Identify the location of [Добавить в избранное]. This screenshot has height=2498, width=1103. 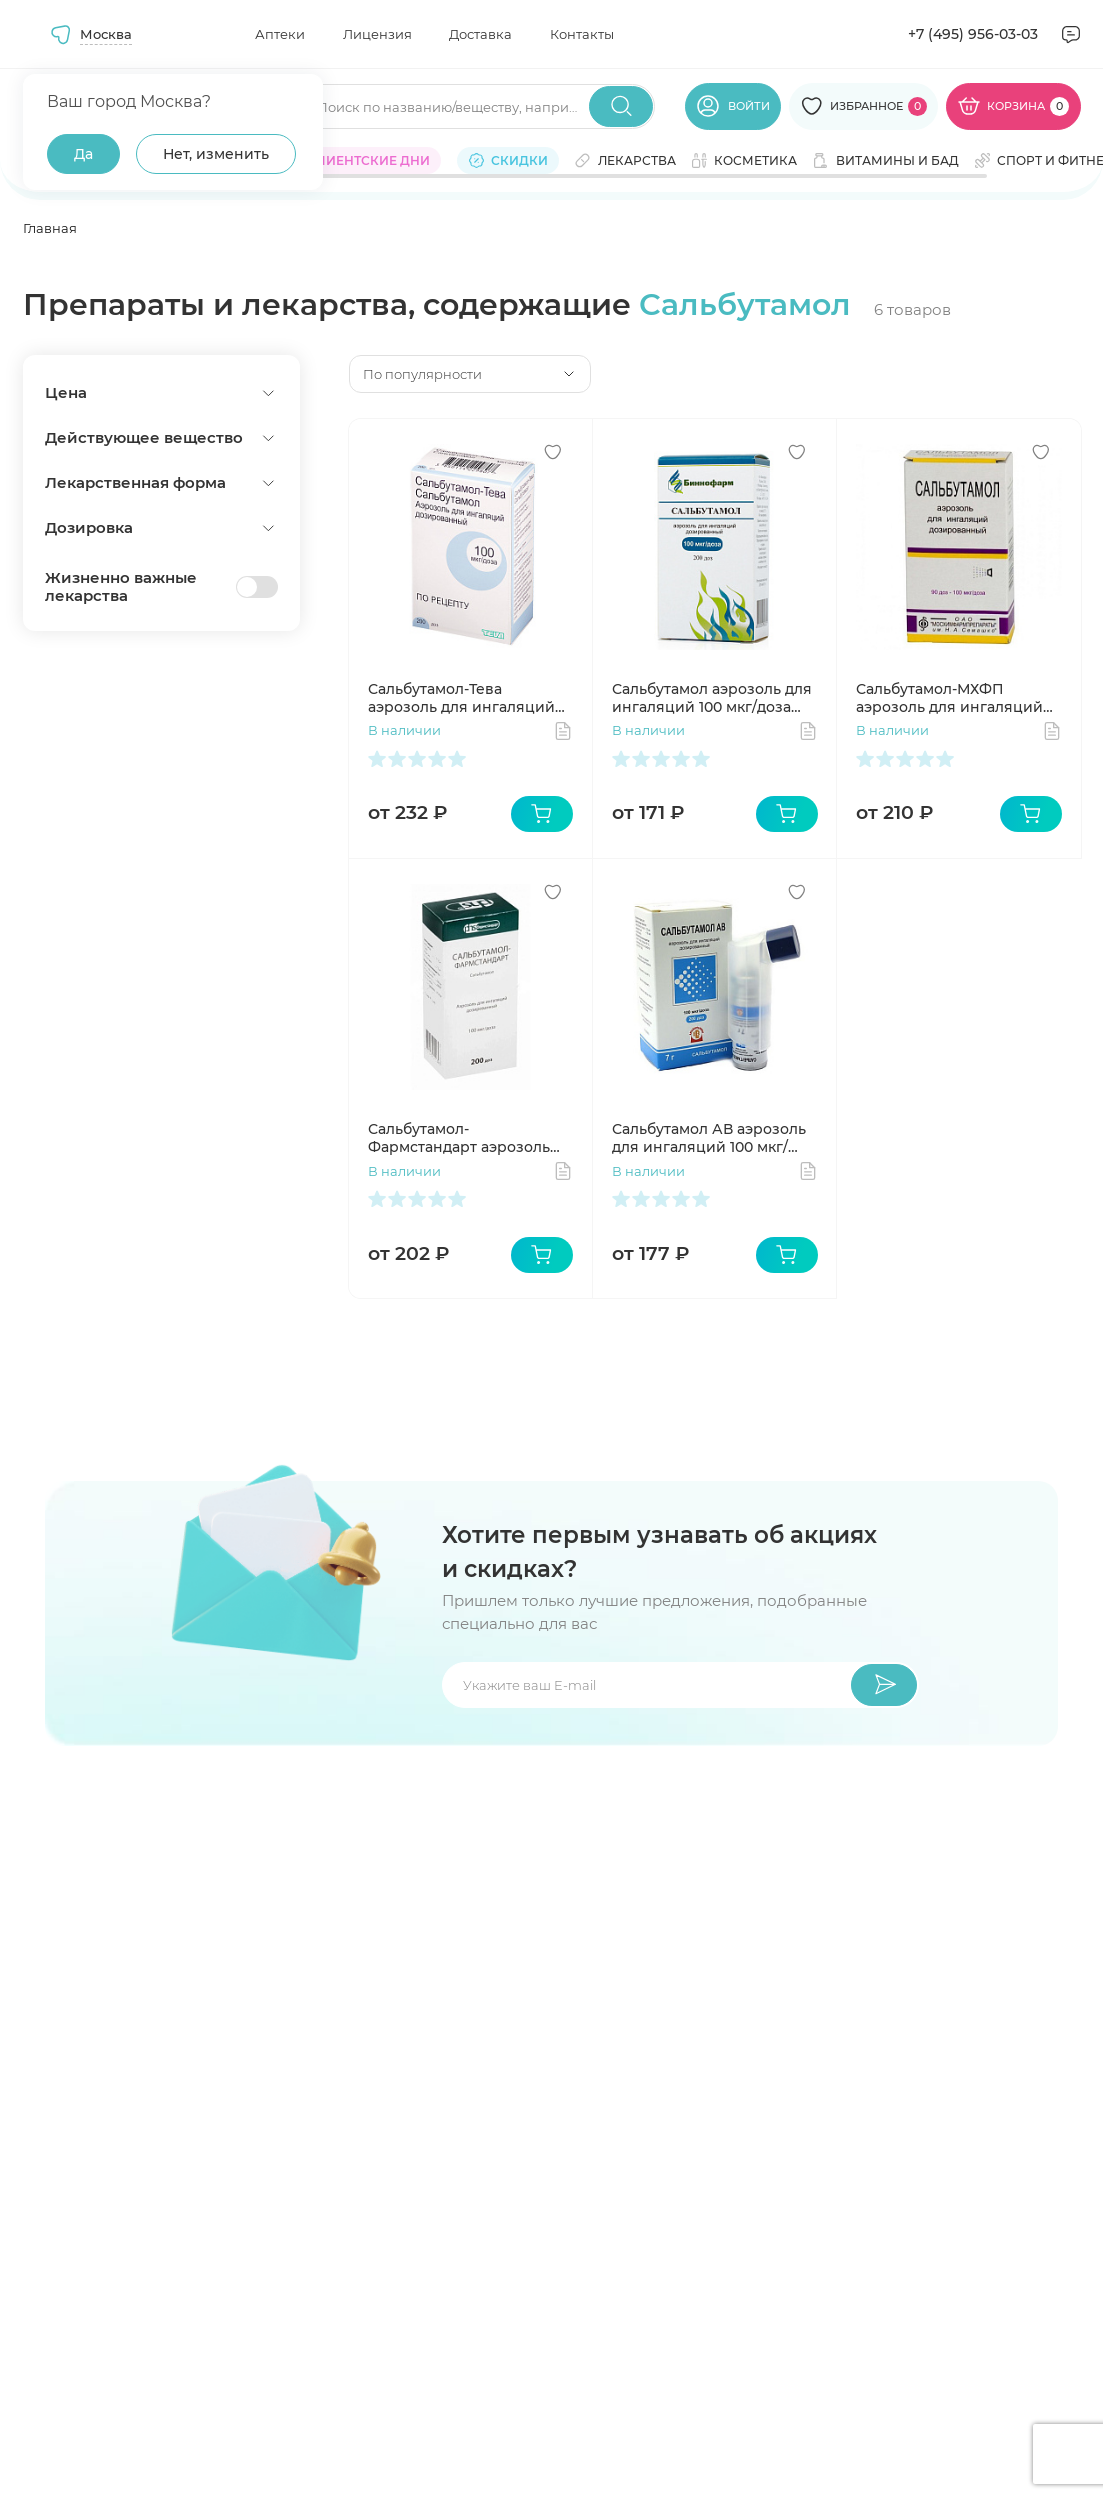
(553, 452).